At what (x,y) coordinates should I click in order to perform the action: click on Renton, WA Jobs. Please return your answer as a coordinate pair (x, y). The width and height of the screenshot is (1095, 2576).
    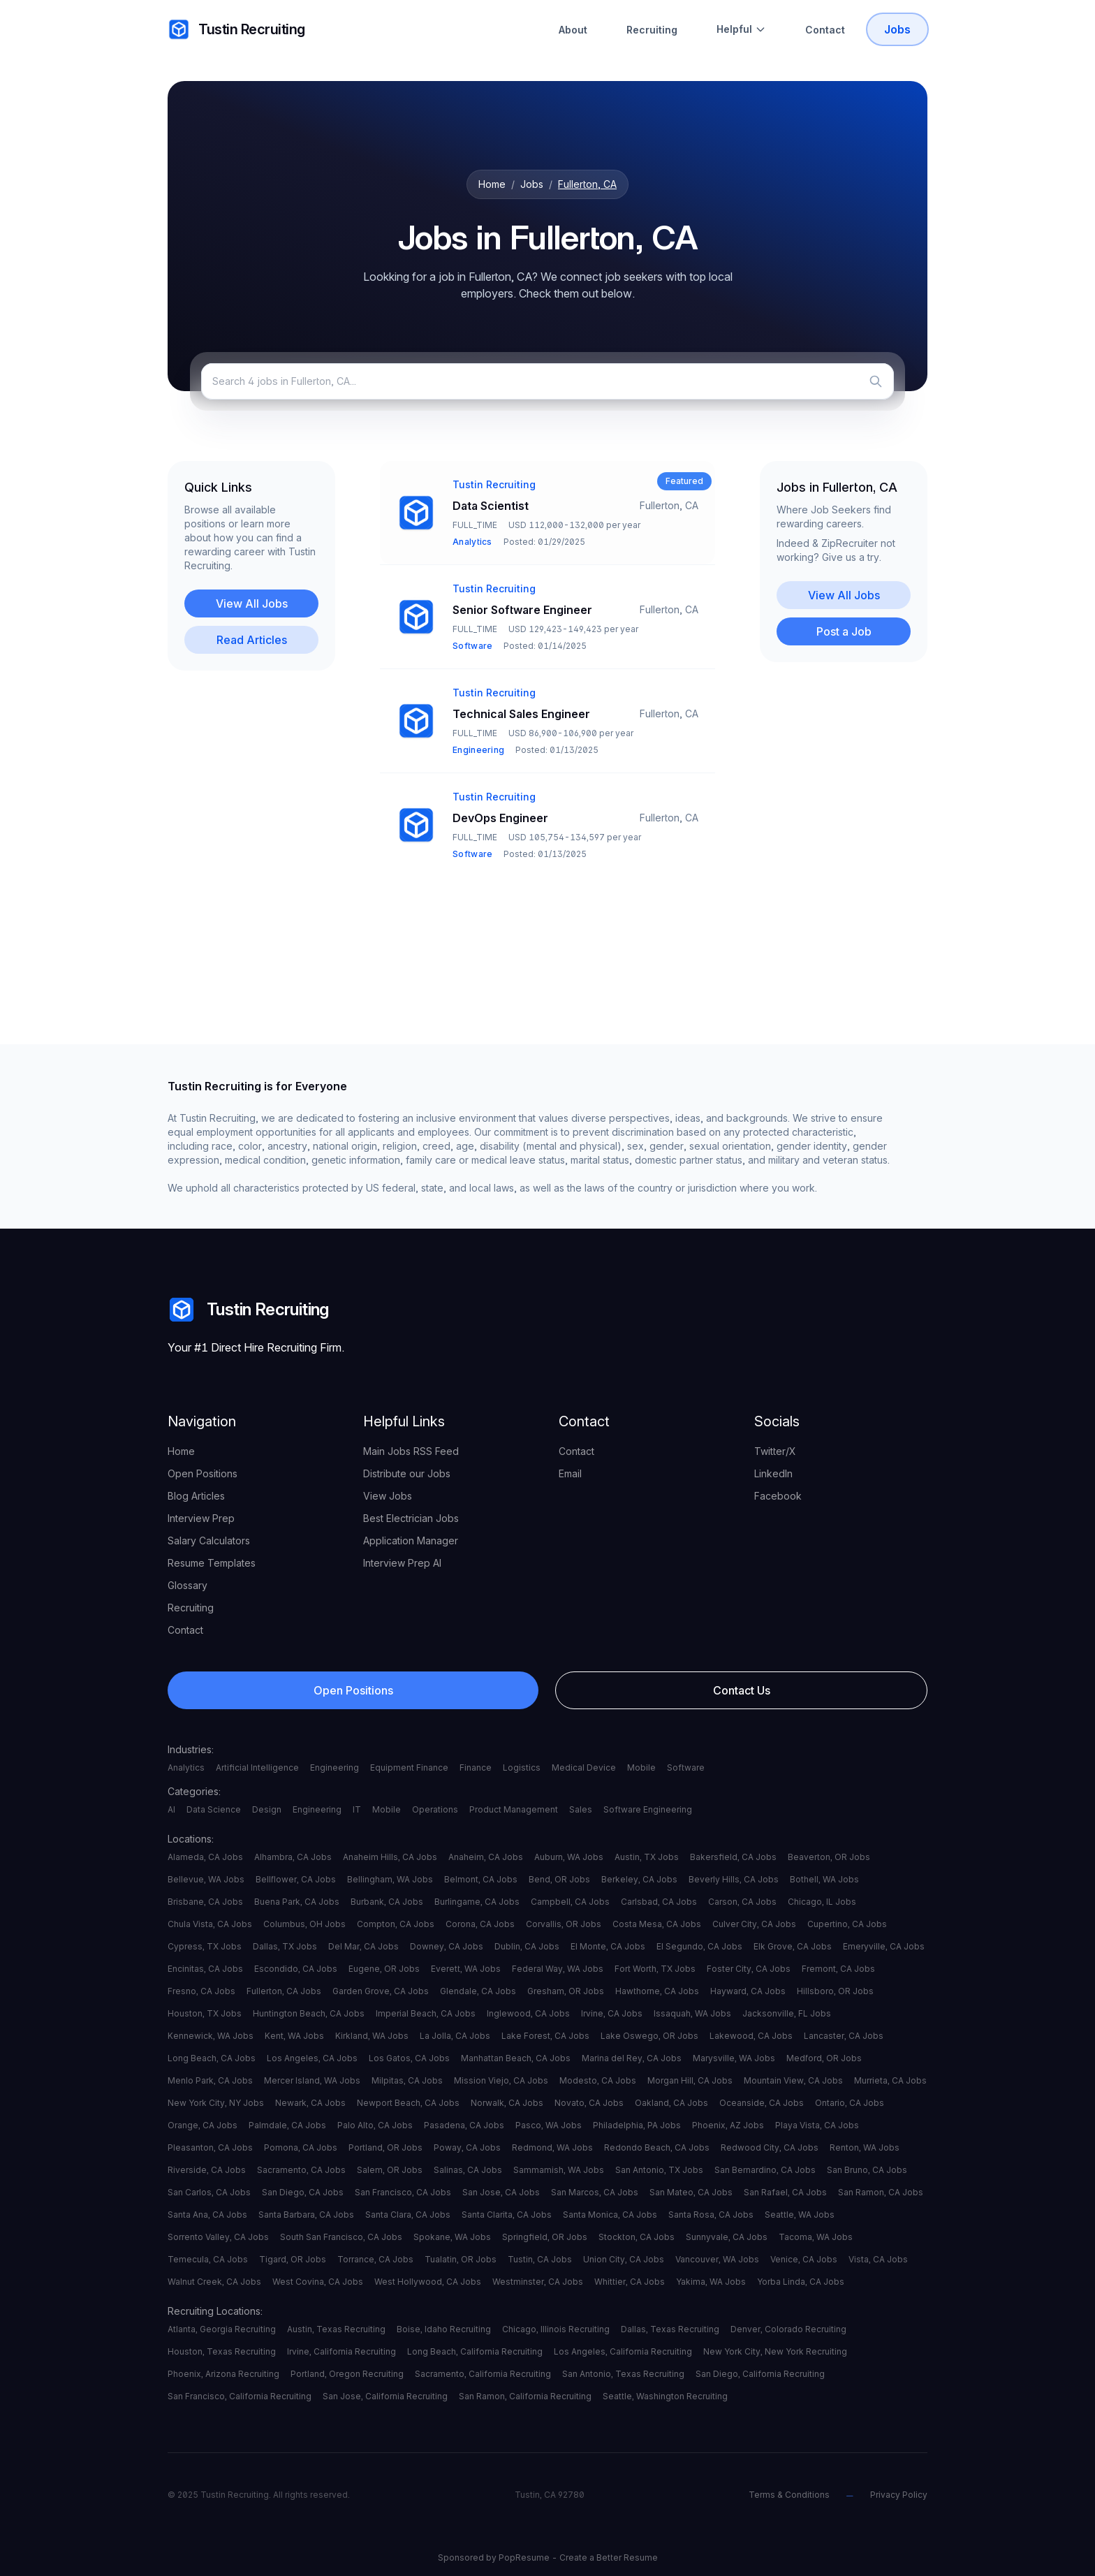
    Looking at the image, I should click on (864, 2147).